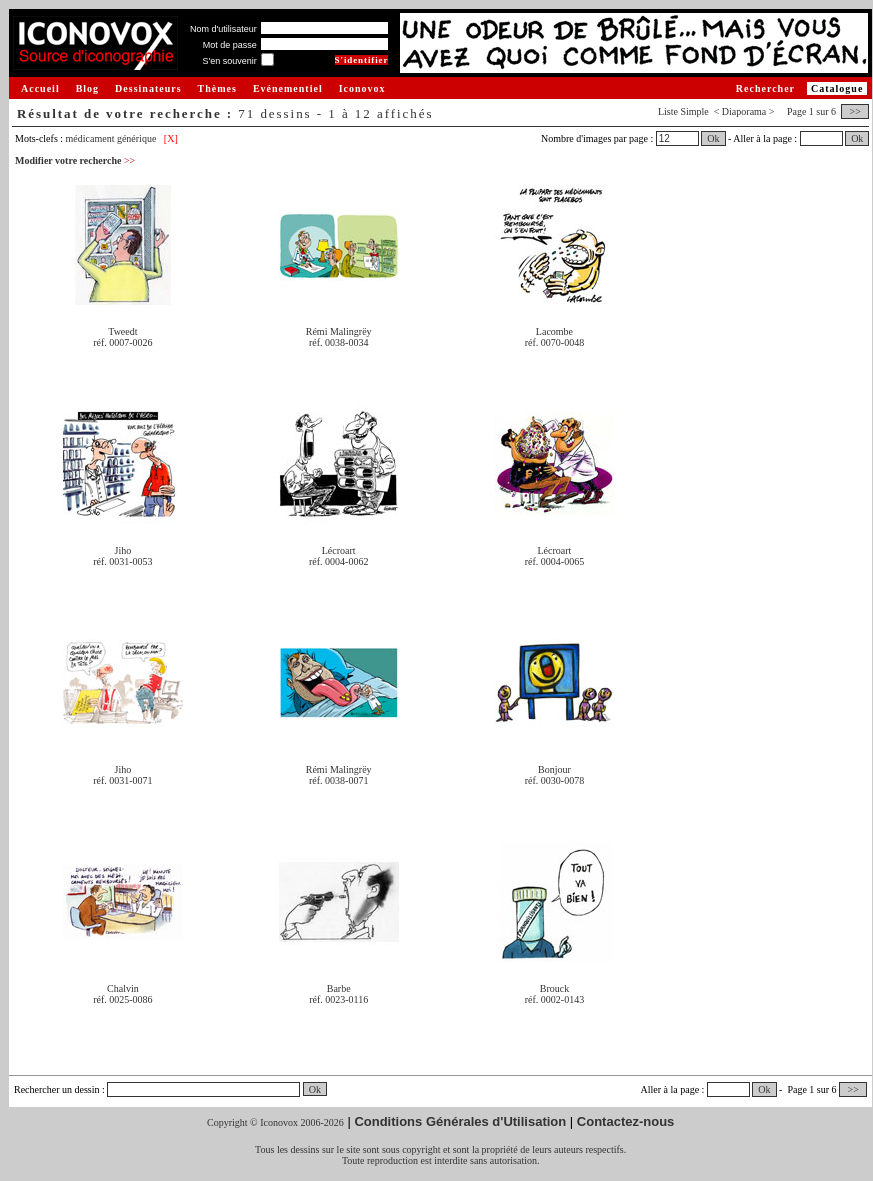  I want to click on réf. 0004-0065, so click(554, 561).